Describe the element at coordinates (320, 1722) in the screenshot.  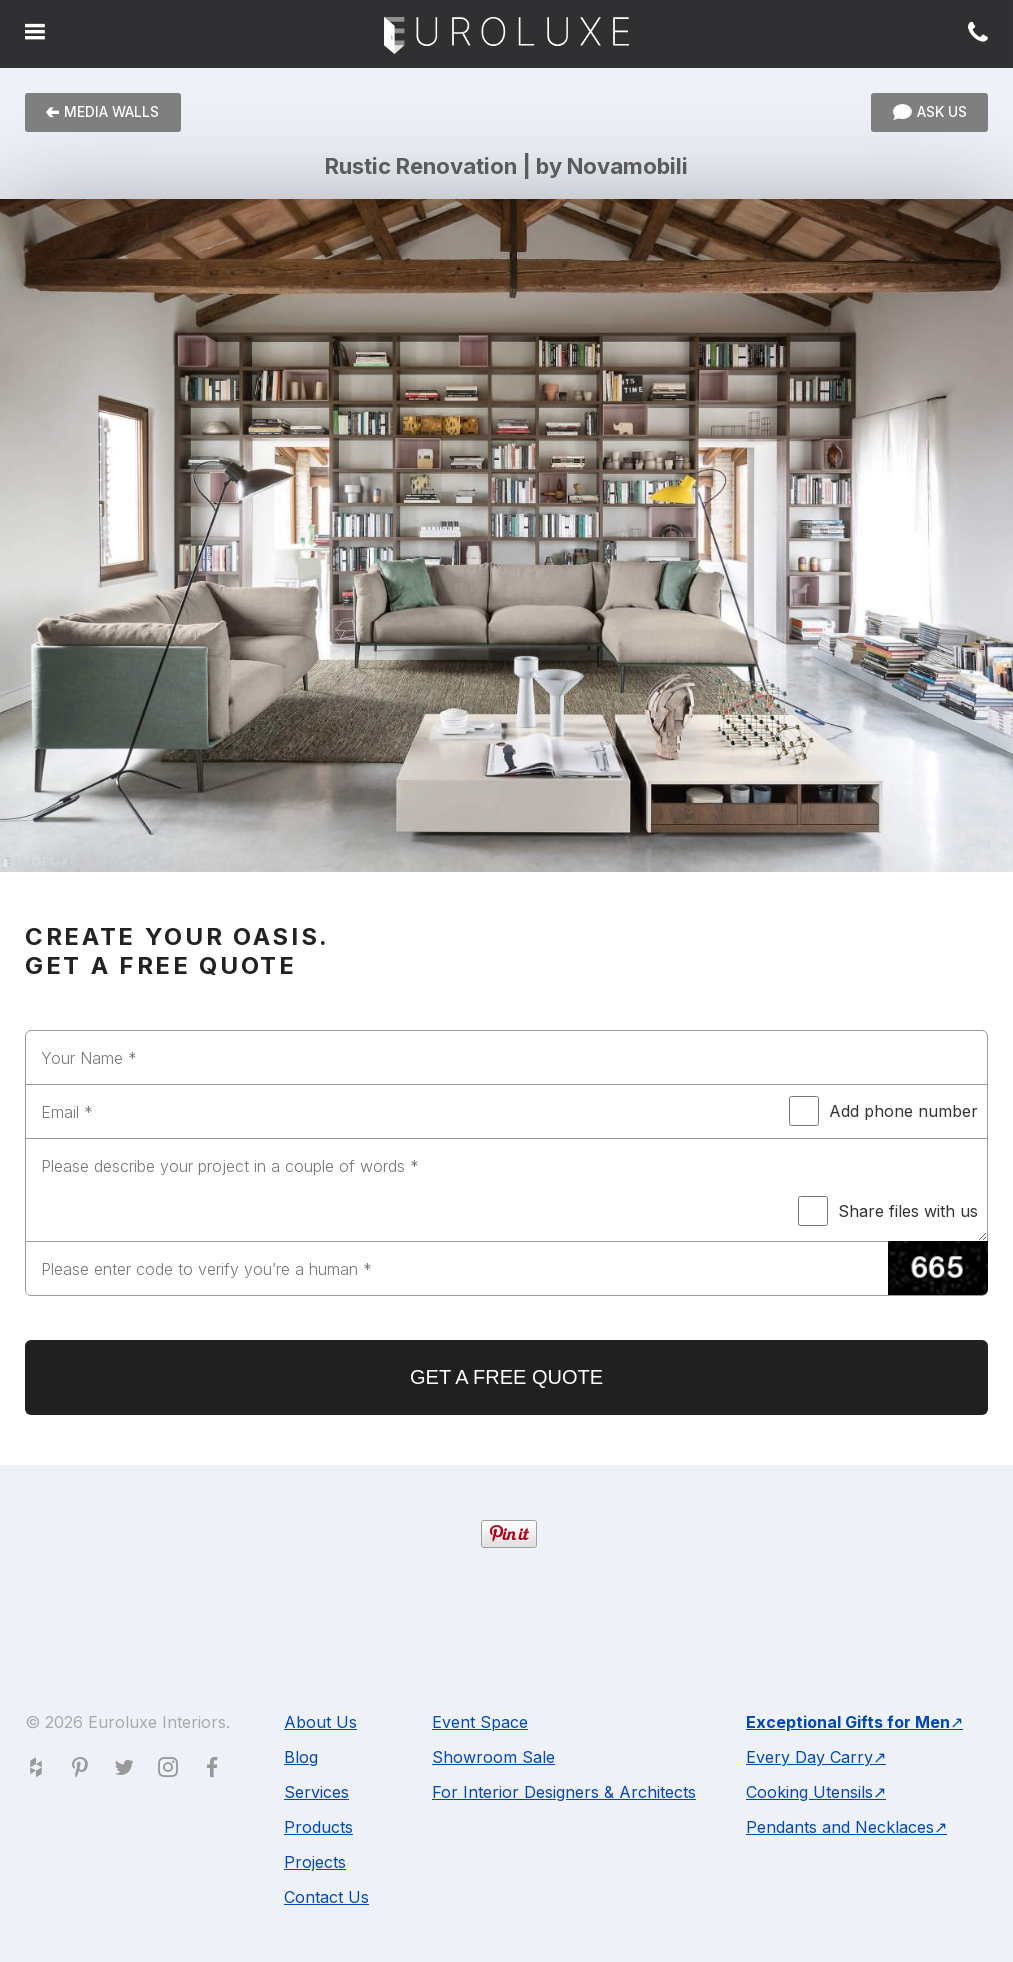
I see `About Us` at that location.